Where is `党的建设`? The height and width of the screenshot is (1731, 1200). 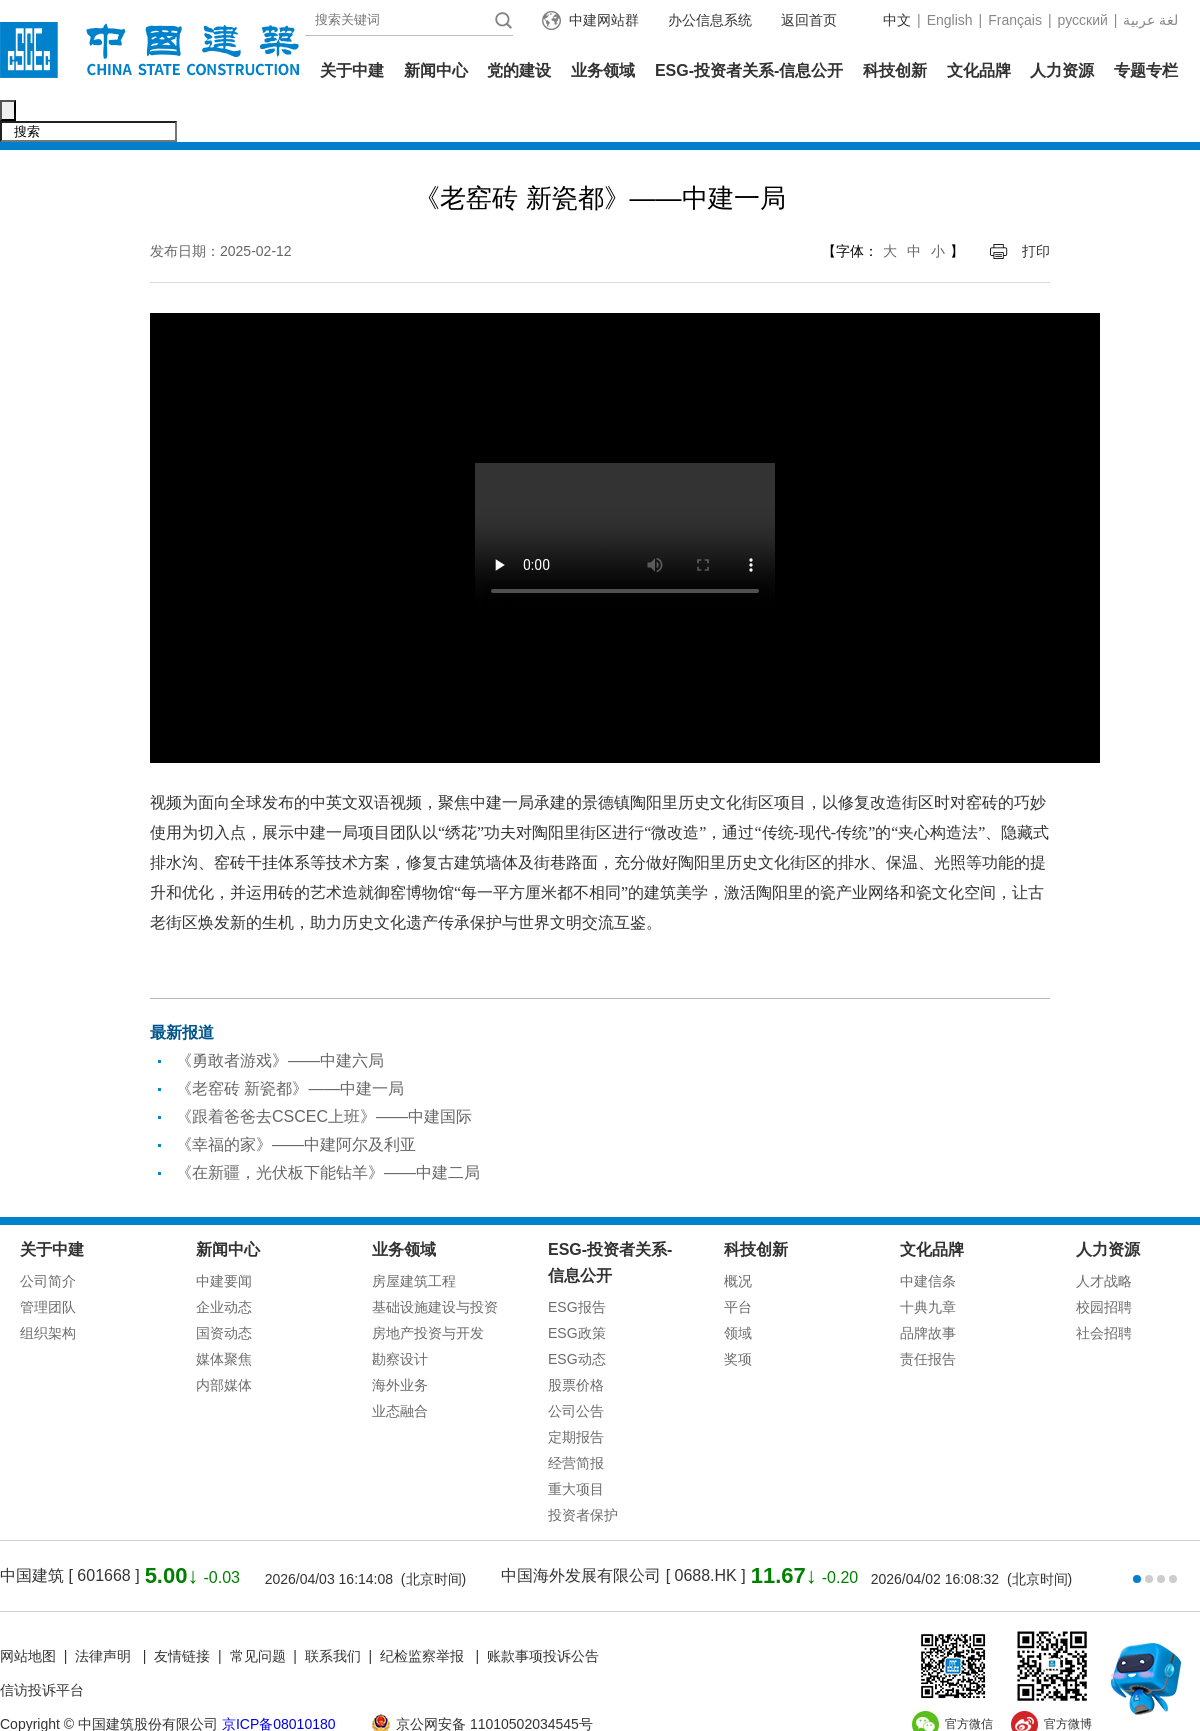
党的建设 is located at coordinates (519, 70).